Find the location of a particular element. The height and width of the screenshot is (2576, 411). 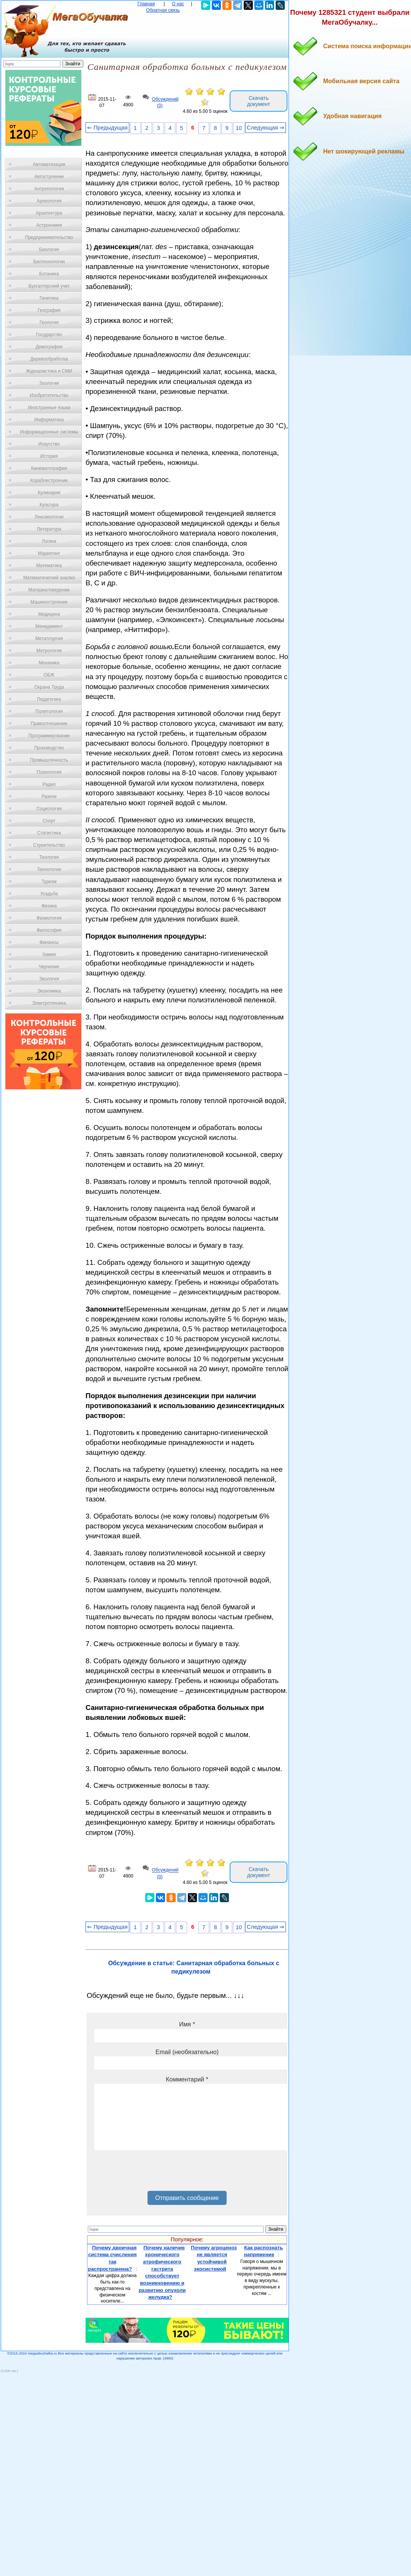

Философия is located at coordinates (49, 930).